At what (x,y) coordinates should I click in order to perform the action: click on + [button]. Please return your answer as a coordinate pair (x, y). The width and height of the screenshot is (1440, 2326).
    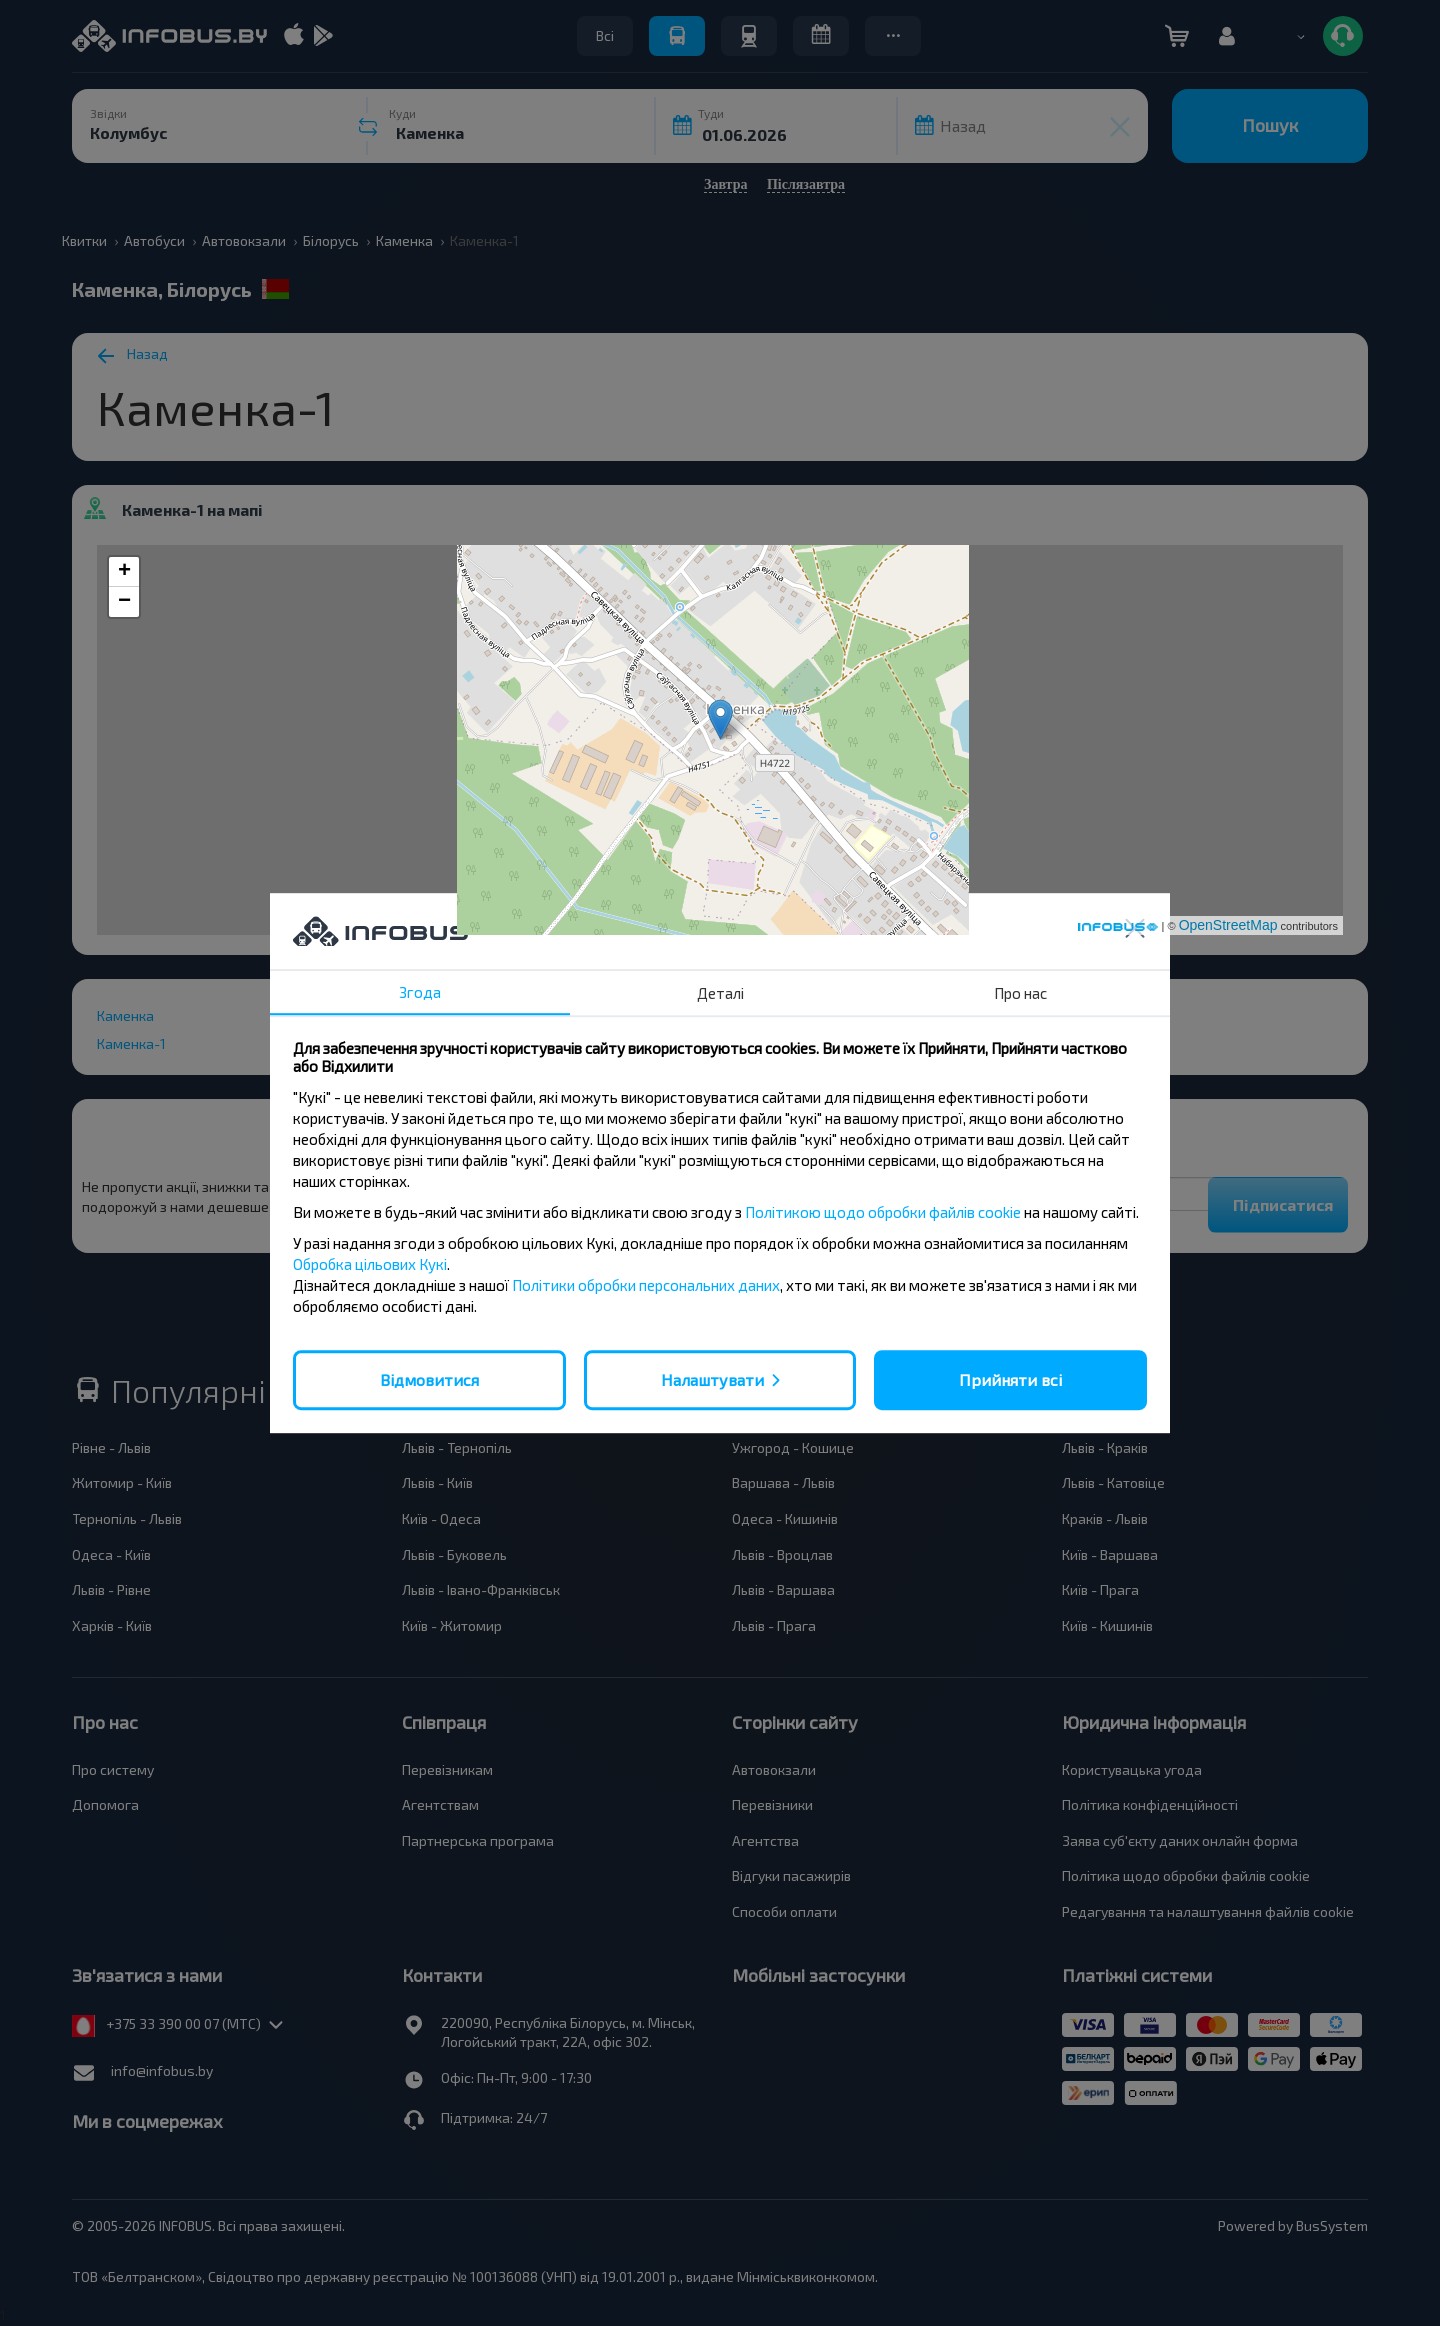
    Looking at the image, I should click on (124, 572).